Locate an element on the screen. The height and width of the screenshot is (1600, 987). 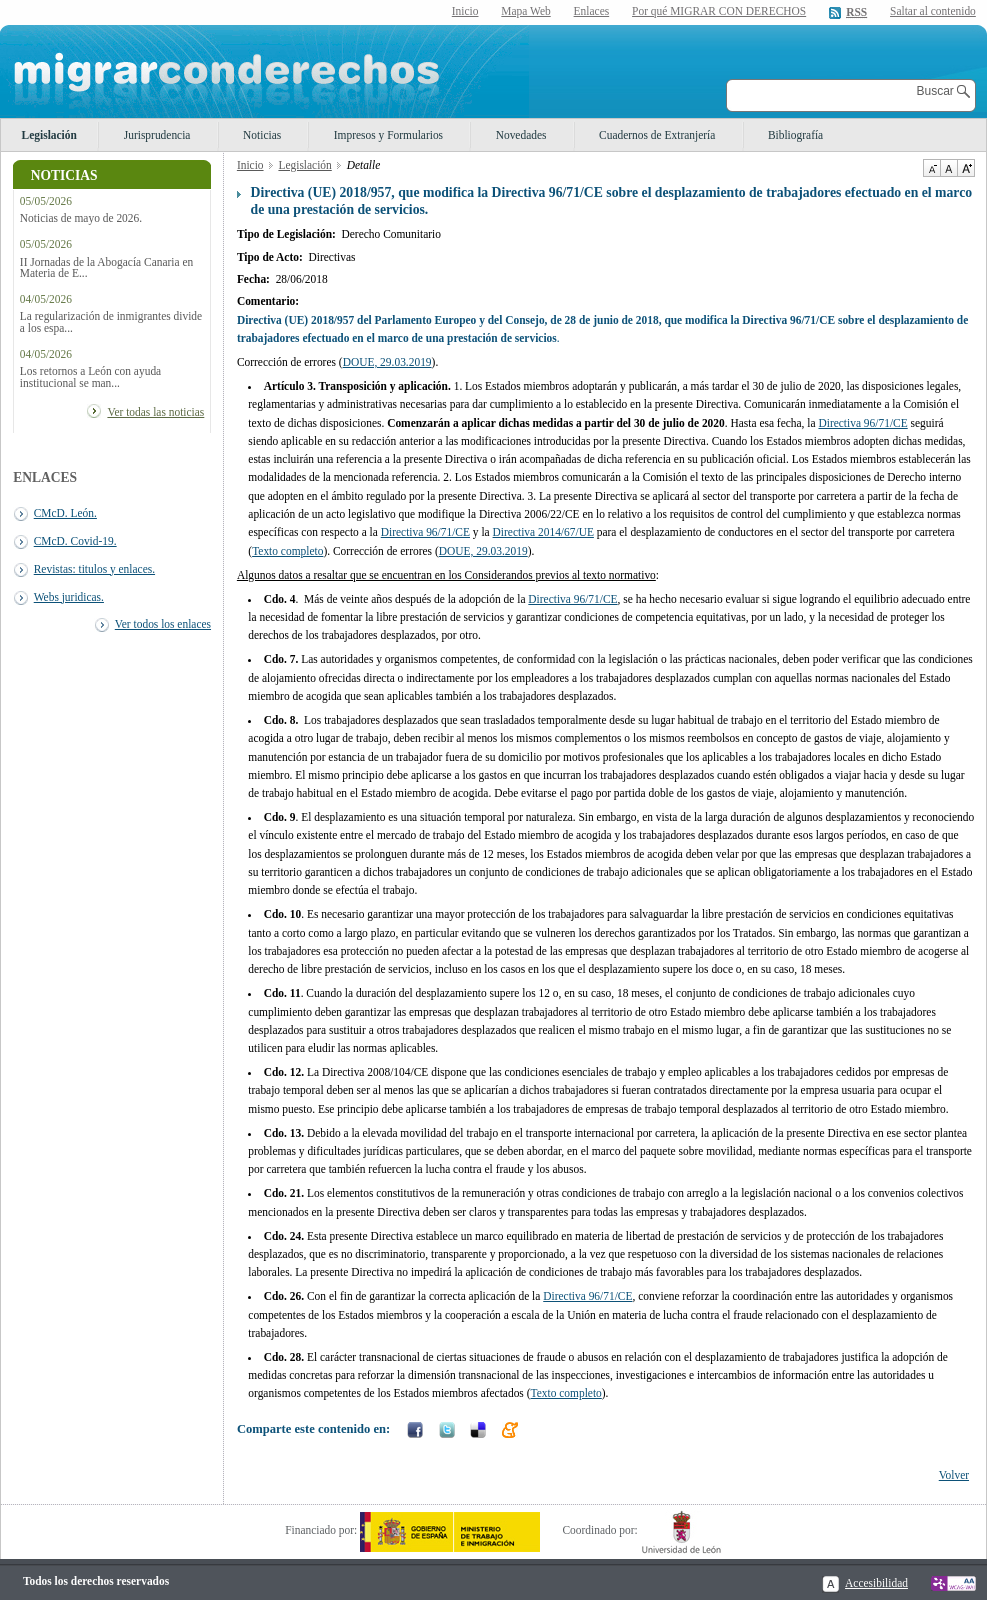
Impresos y Formularios is located at coordinates (388, 135).